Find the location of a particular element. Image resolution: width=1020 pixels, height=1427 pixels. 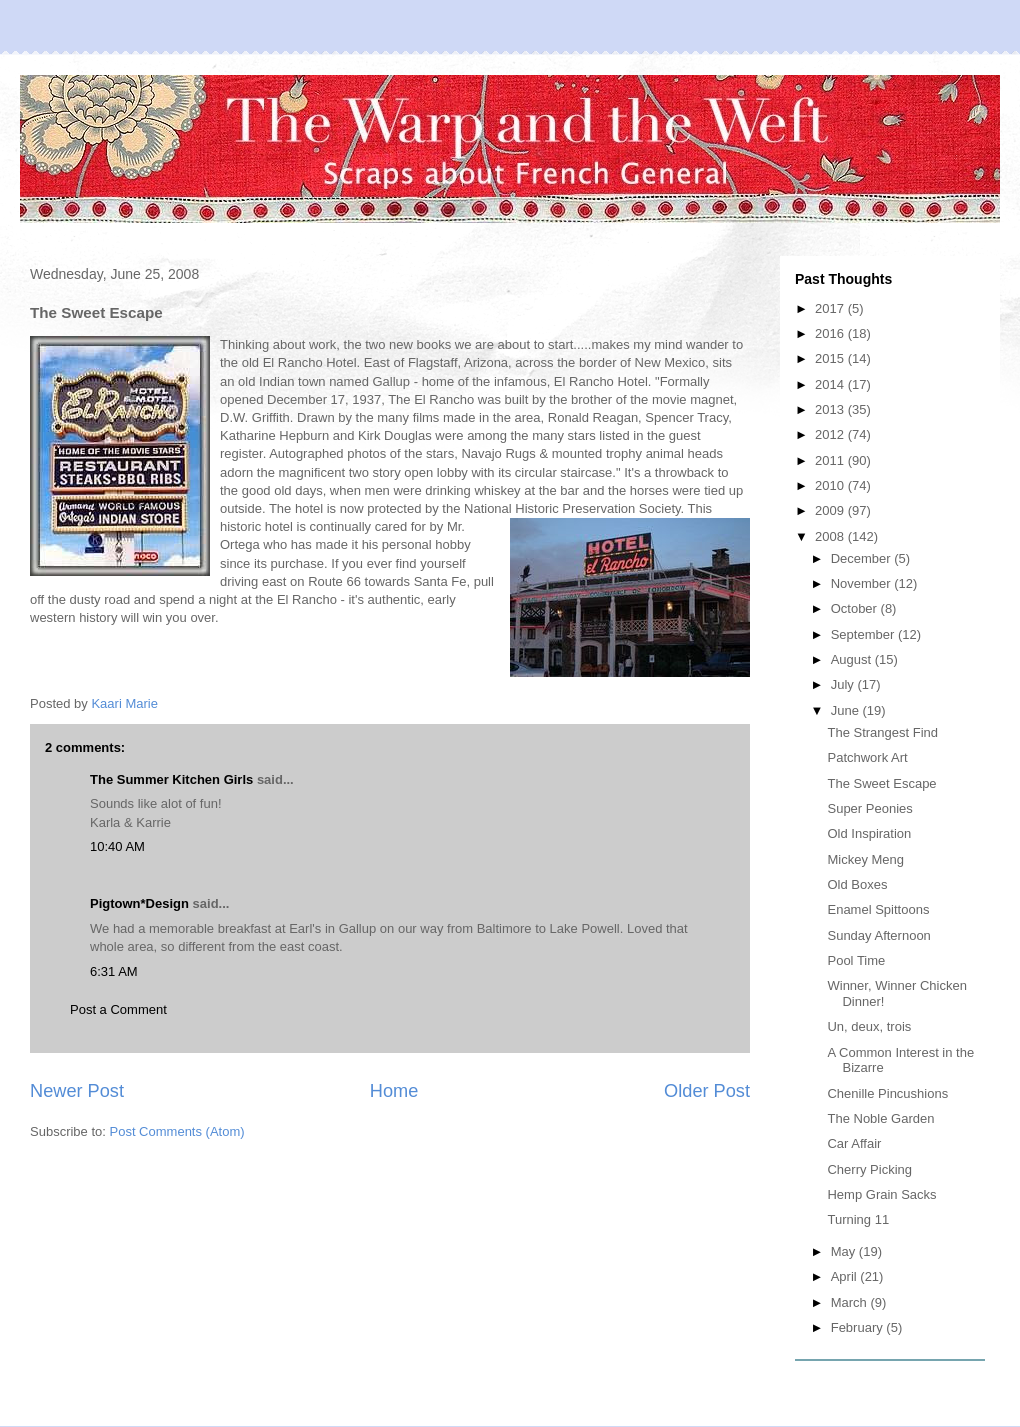

November is located at coordinates (863, 583).